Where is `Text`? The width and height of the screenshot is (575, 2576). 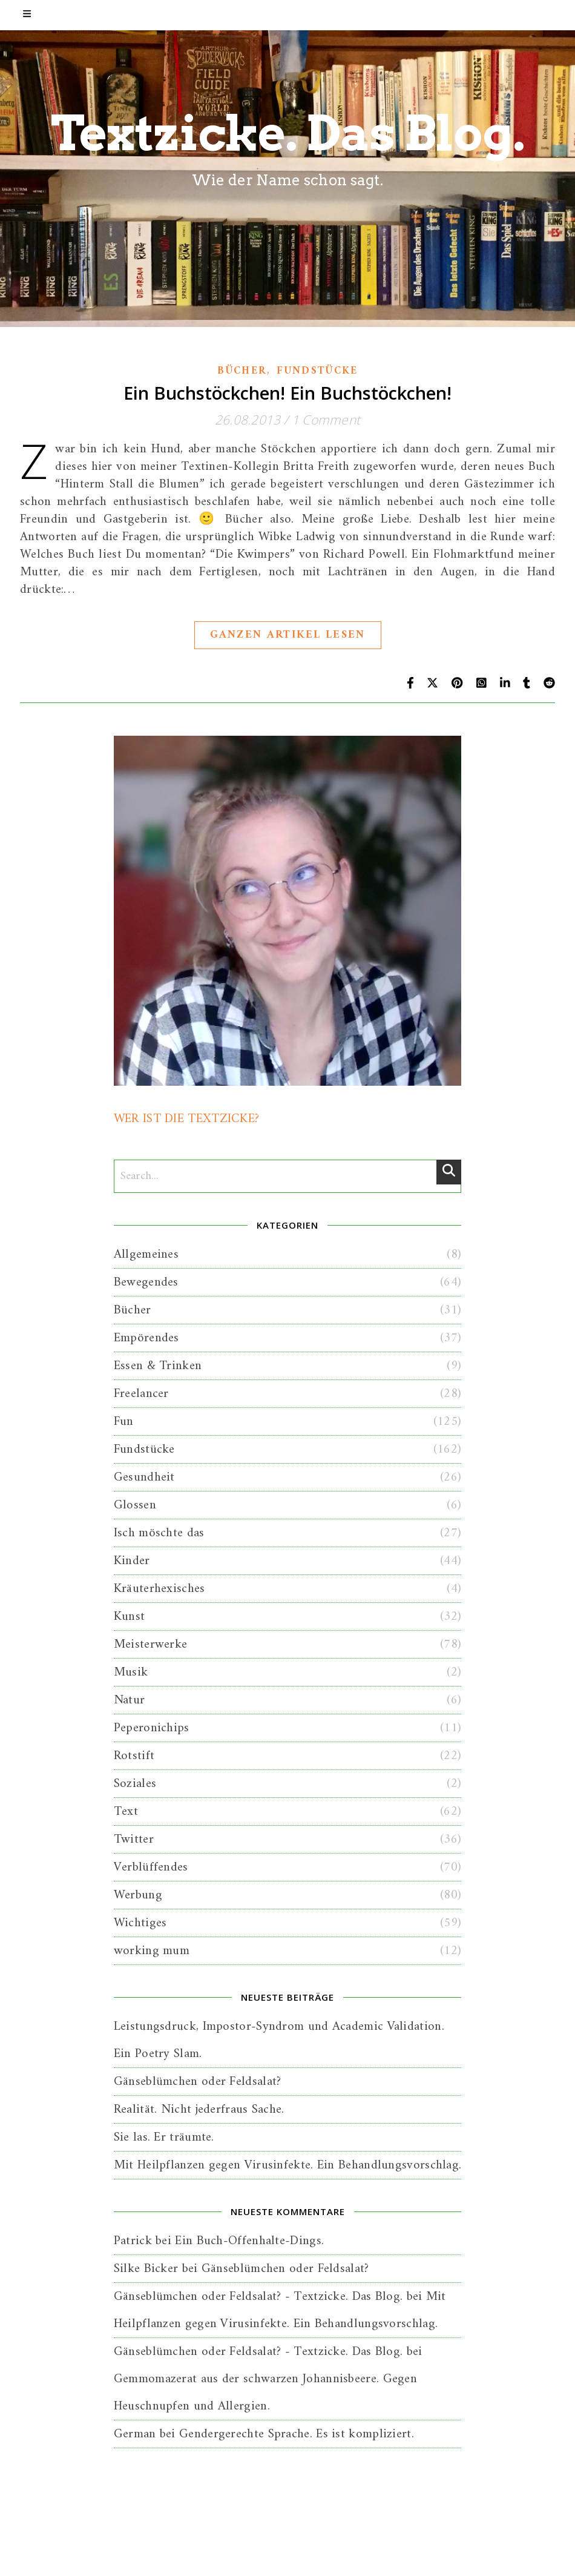
Text is located at coordinates (126, 1811).